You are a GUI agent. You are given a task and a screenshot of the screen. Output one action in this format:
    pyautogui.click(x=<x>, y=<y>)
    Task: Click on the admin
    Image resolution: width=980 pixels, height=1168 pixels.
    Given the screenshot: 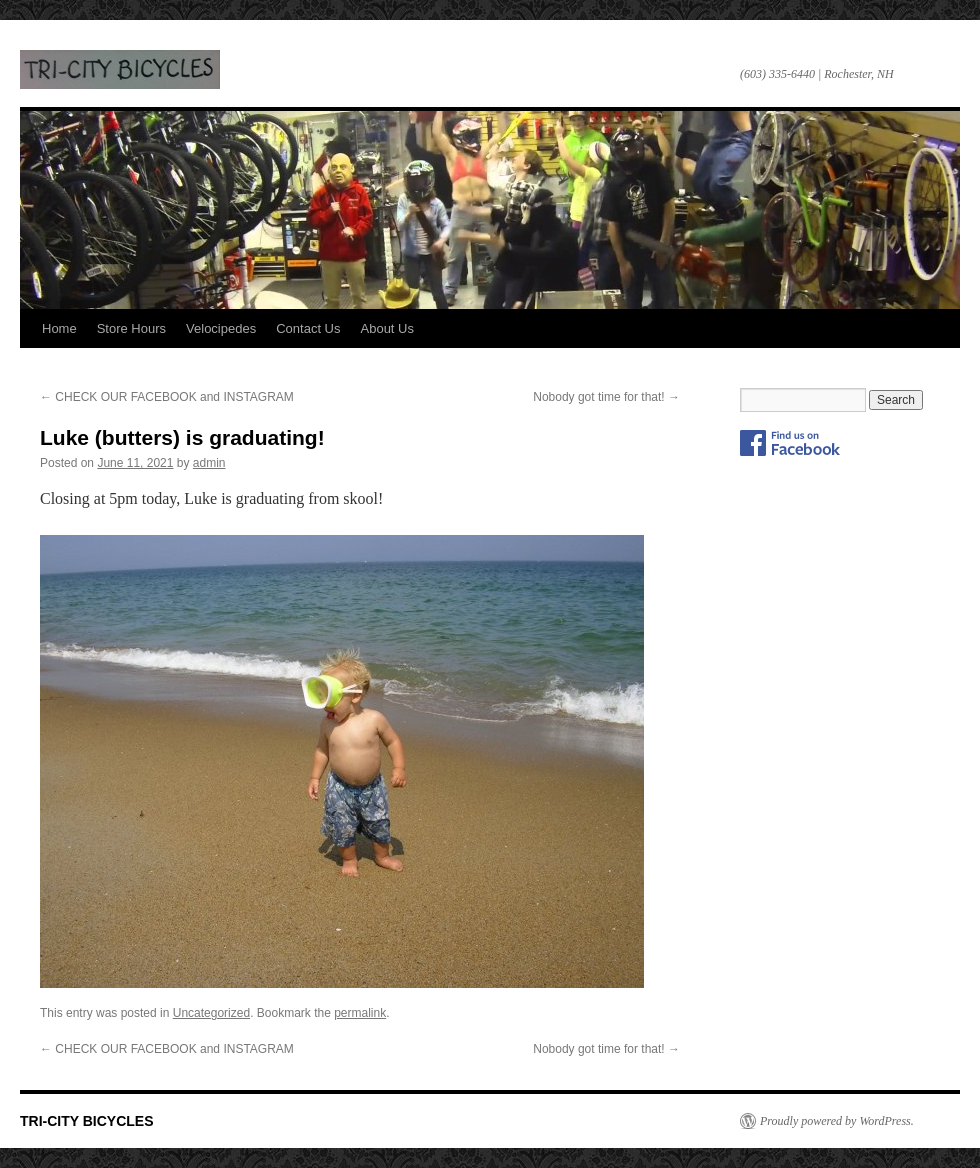 What is the action you would take?
    pyautogui.click(x=209, y=463)
    